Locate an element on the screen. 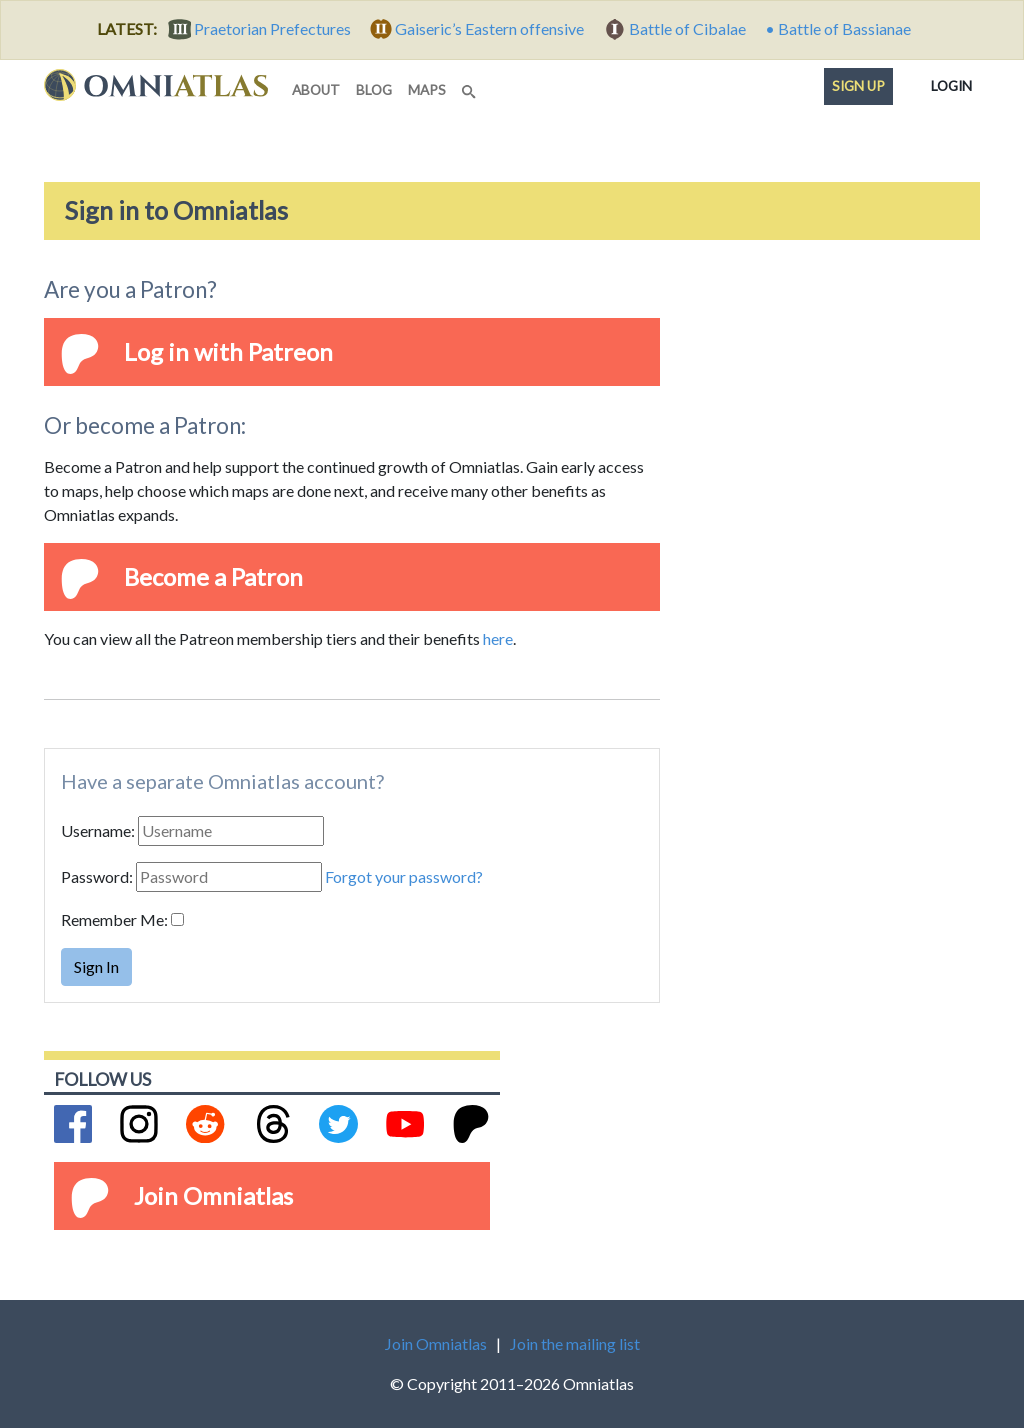 The width and height of the screenshot is (1024, 1428). [Search] is located at coordinates (471, 86).